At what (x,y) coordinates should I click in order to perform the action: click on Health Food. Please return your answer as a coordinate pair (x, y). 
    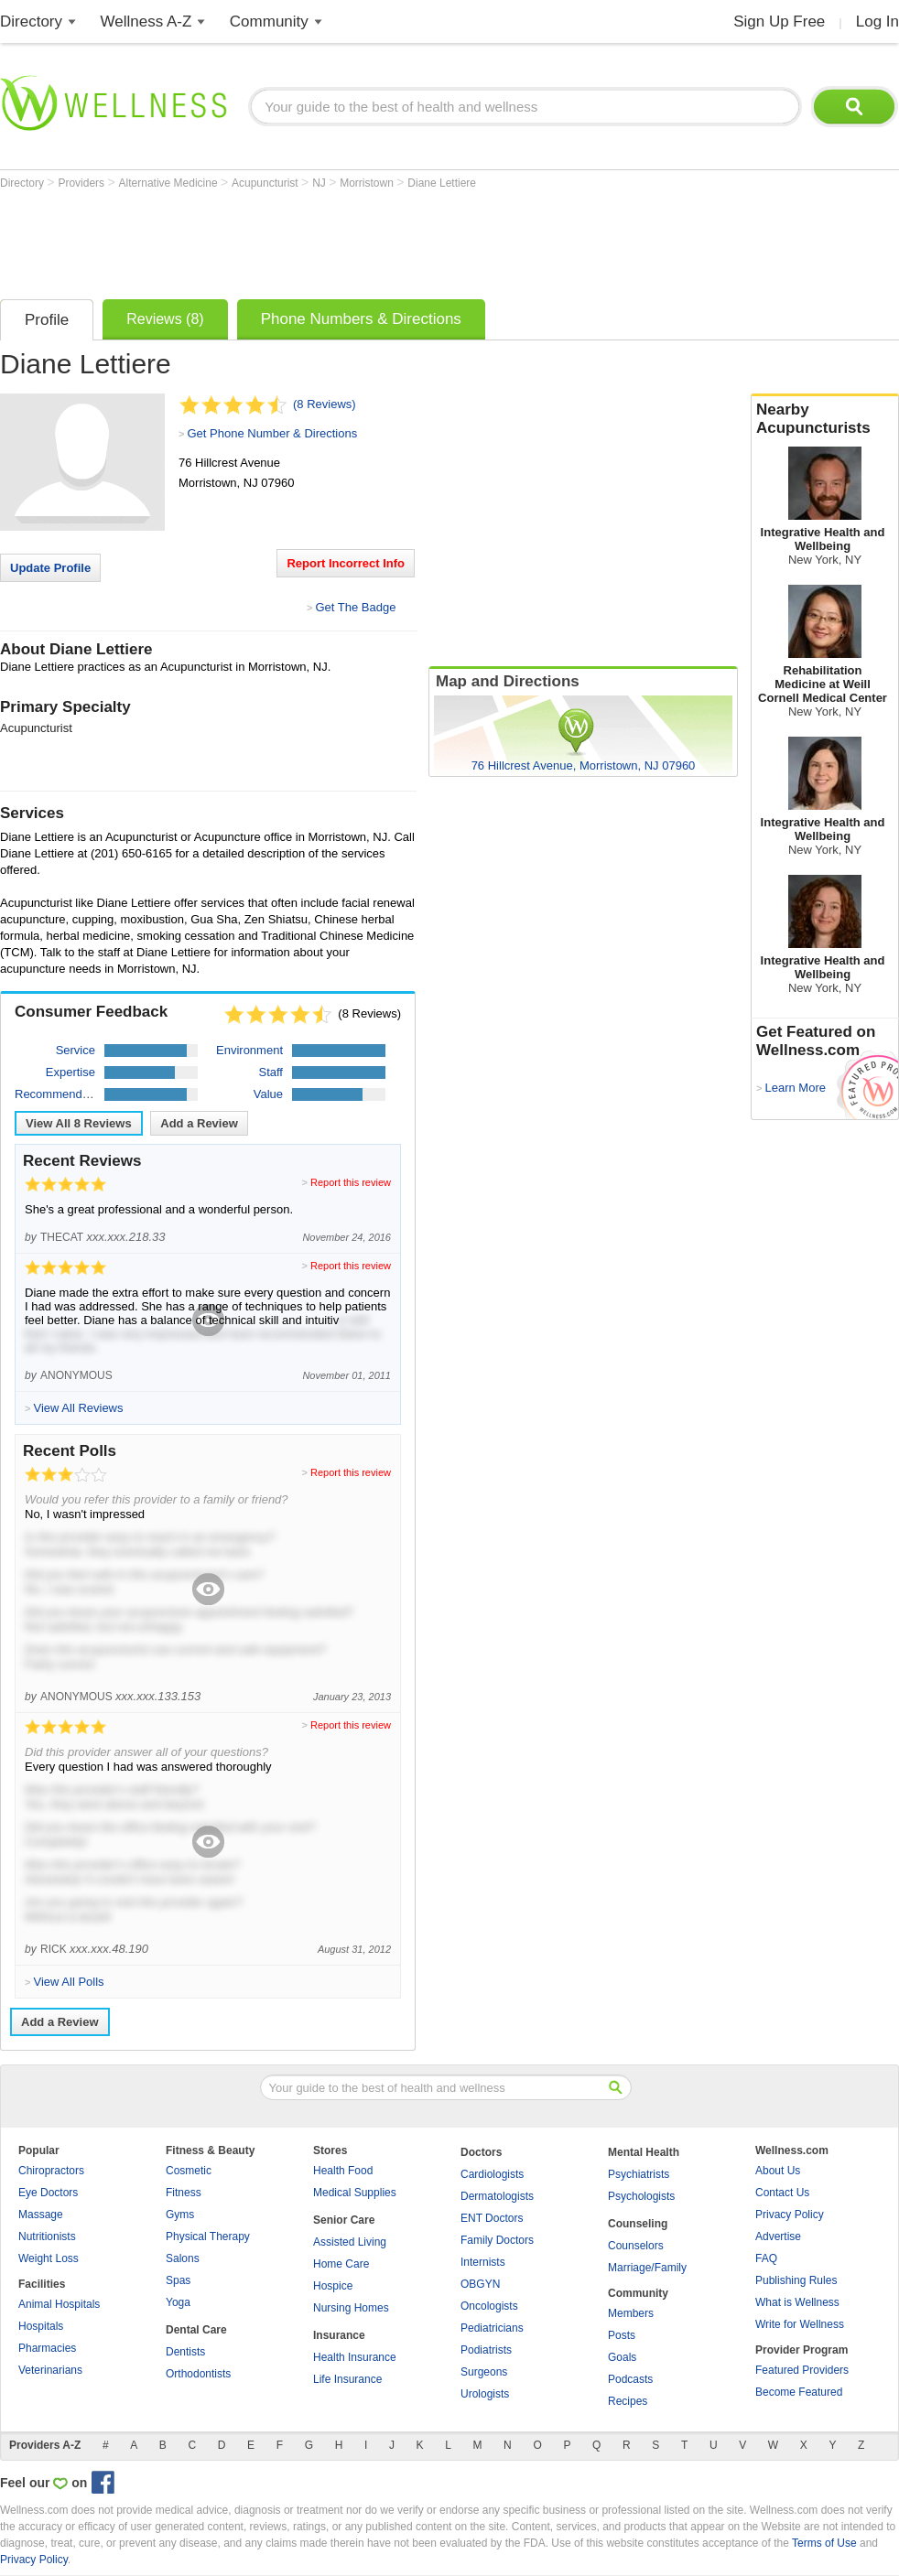
    Looking at the image, I should click on (343, 2170).